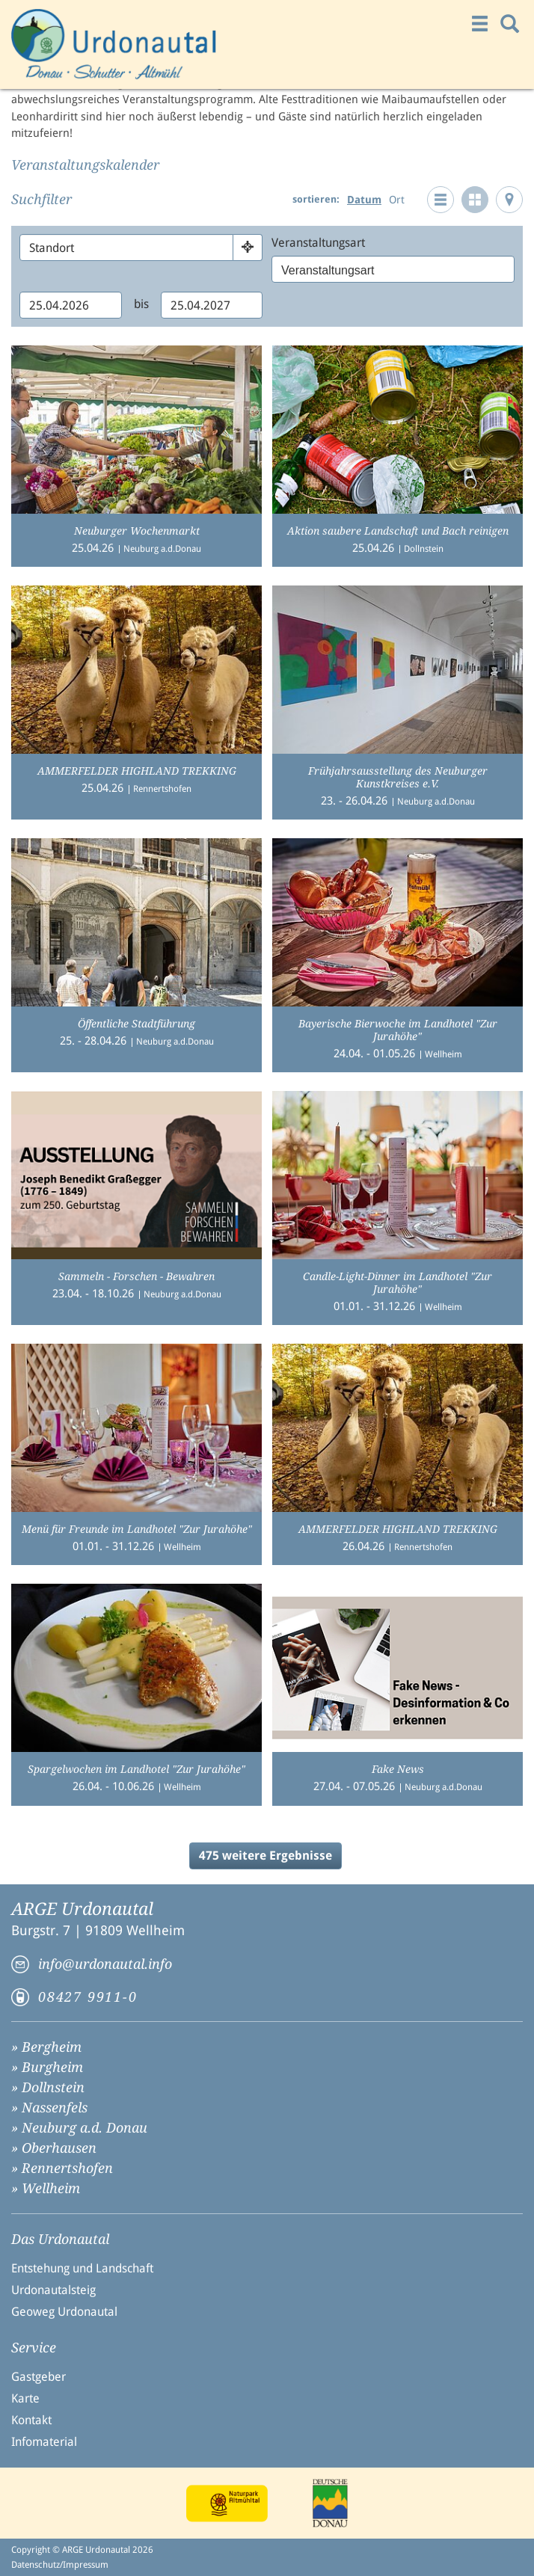 The image size is (534, 2576). What do you see at coordinates (397, 200) in the screenshot?
I see `Ort` at bounding box center [397, 200].